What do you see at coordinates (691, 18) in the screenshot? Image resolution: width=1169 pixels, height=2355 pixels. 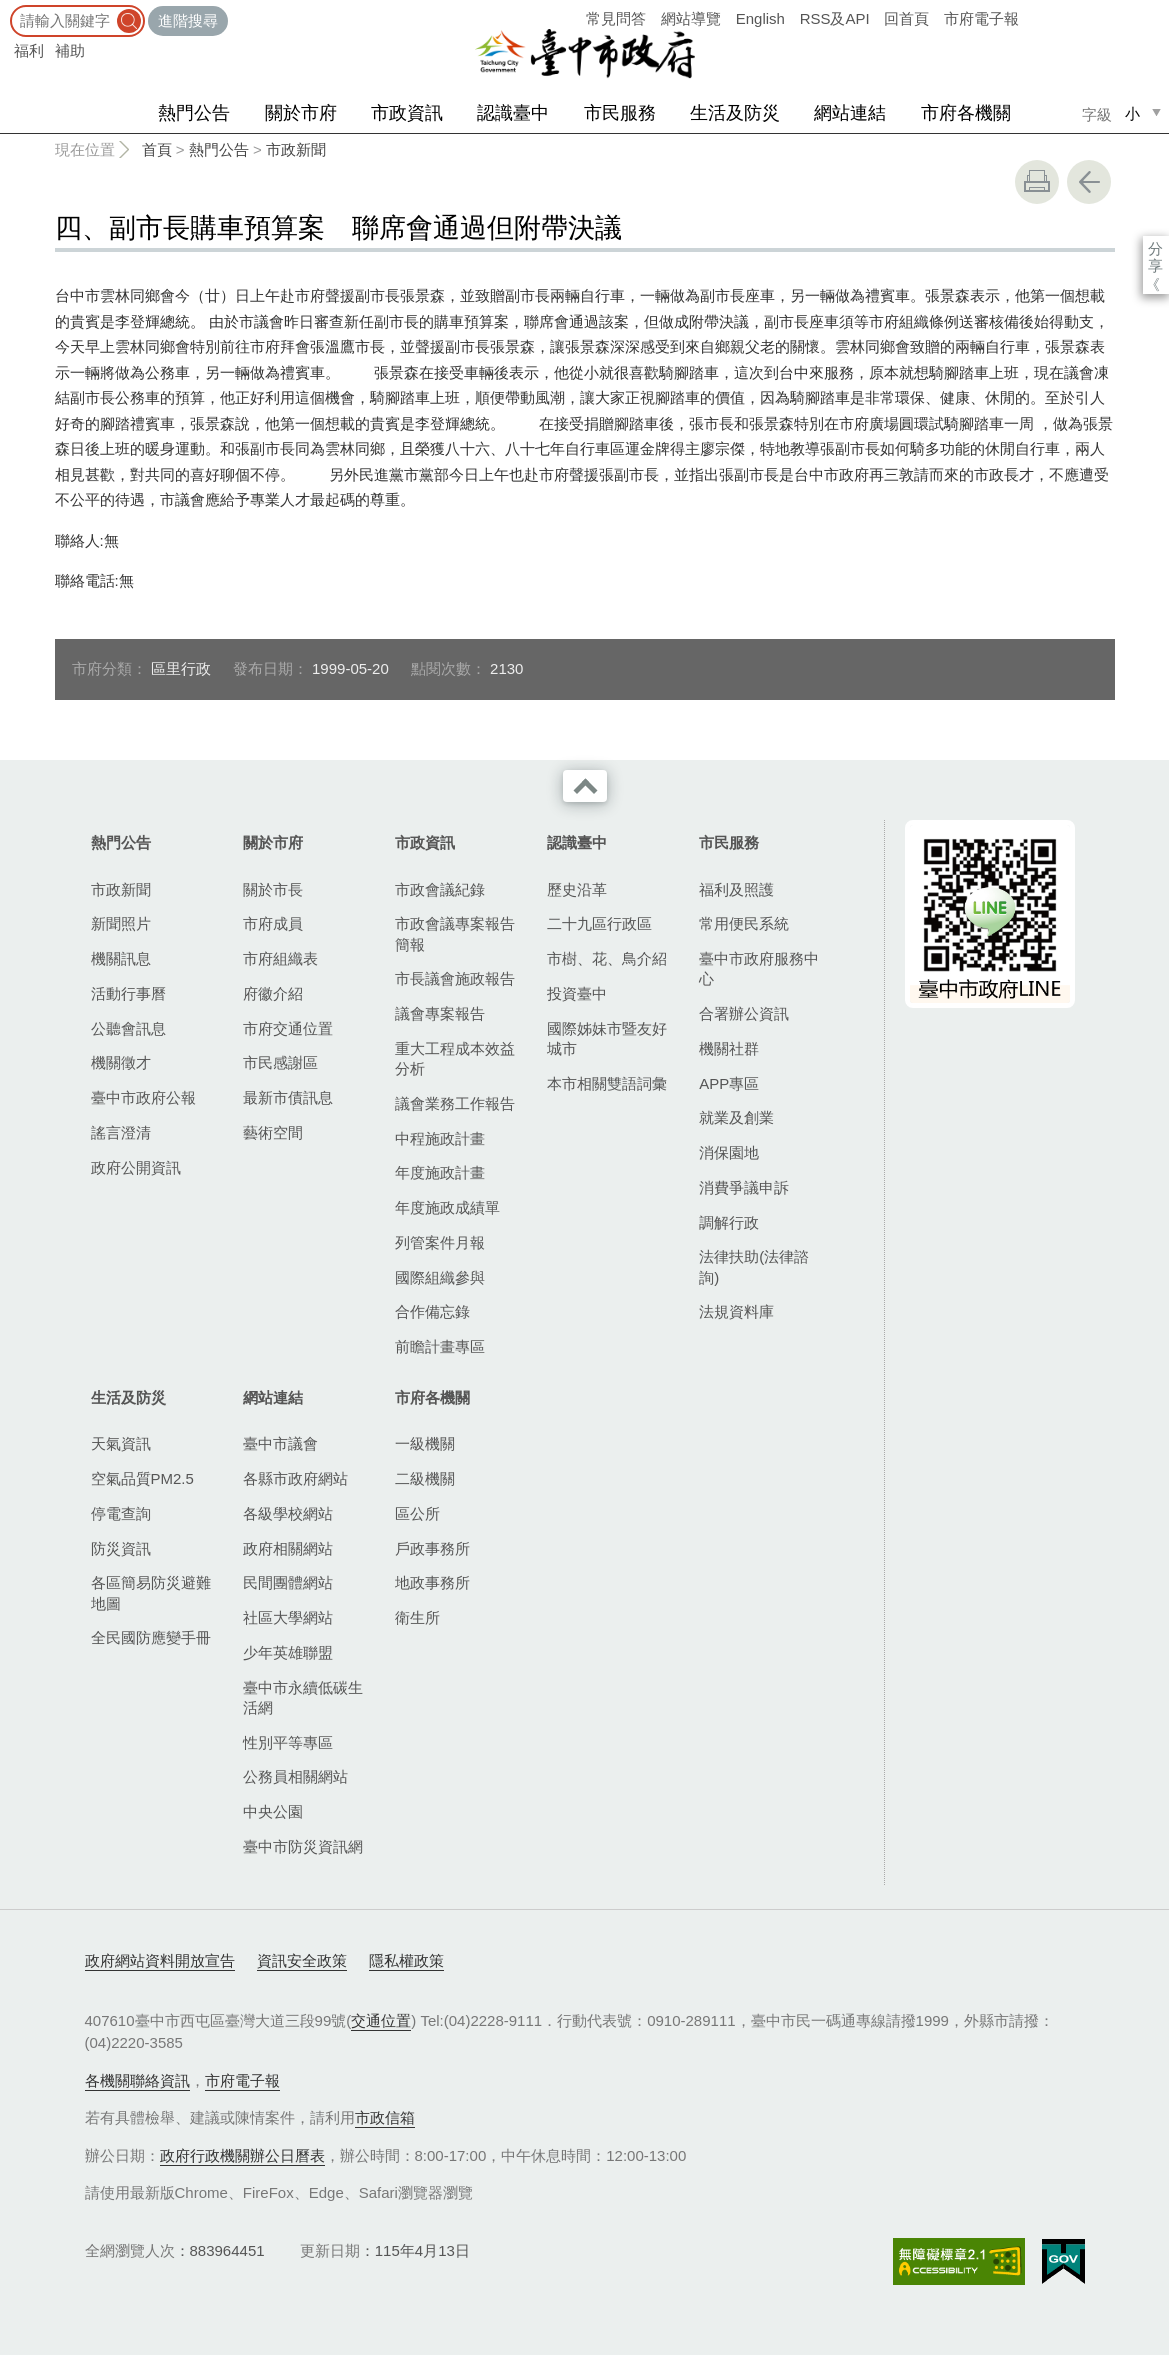 I see `網站導覽` at bounding box center [691, 18].